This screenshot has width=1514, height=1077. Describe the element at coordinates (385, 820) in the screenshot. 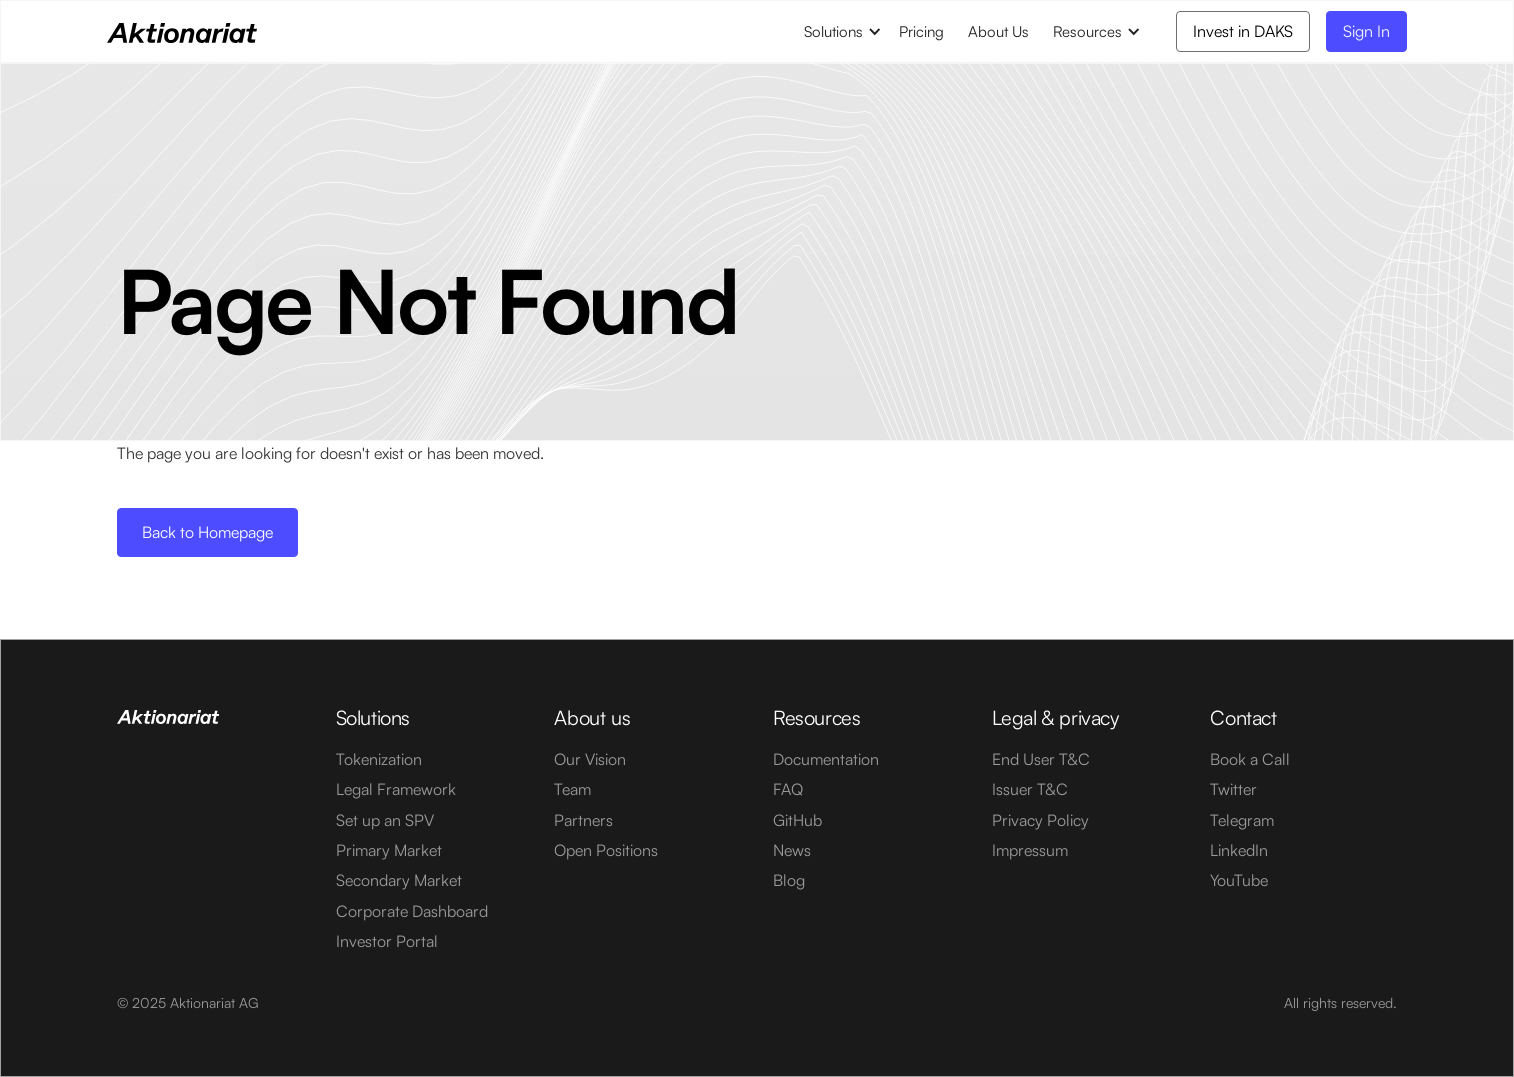

I see `Set up an SPV` at that location.